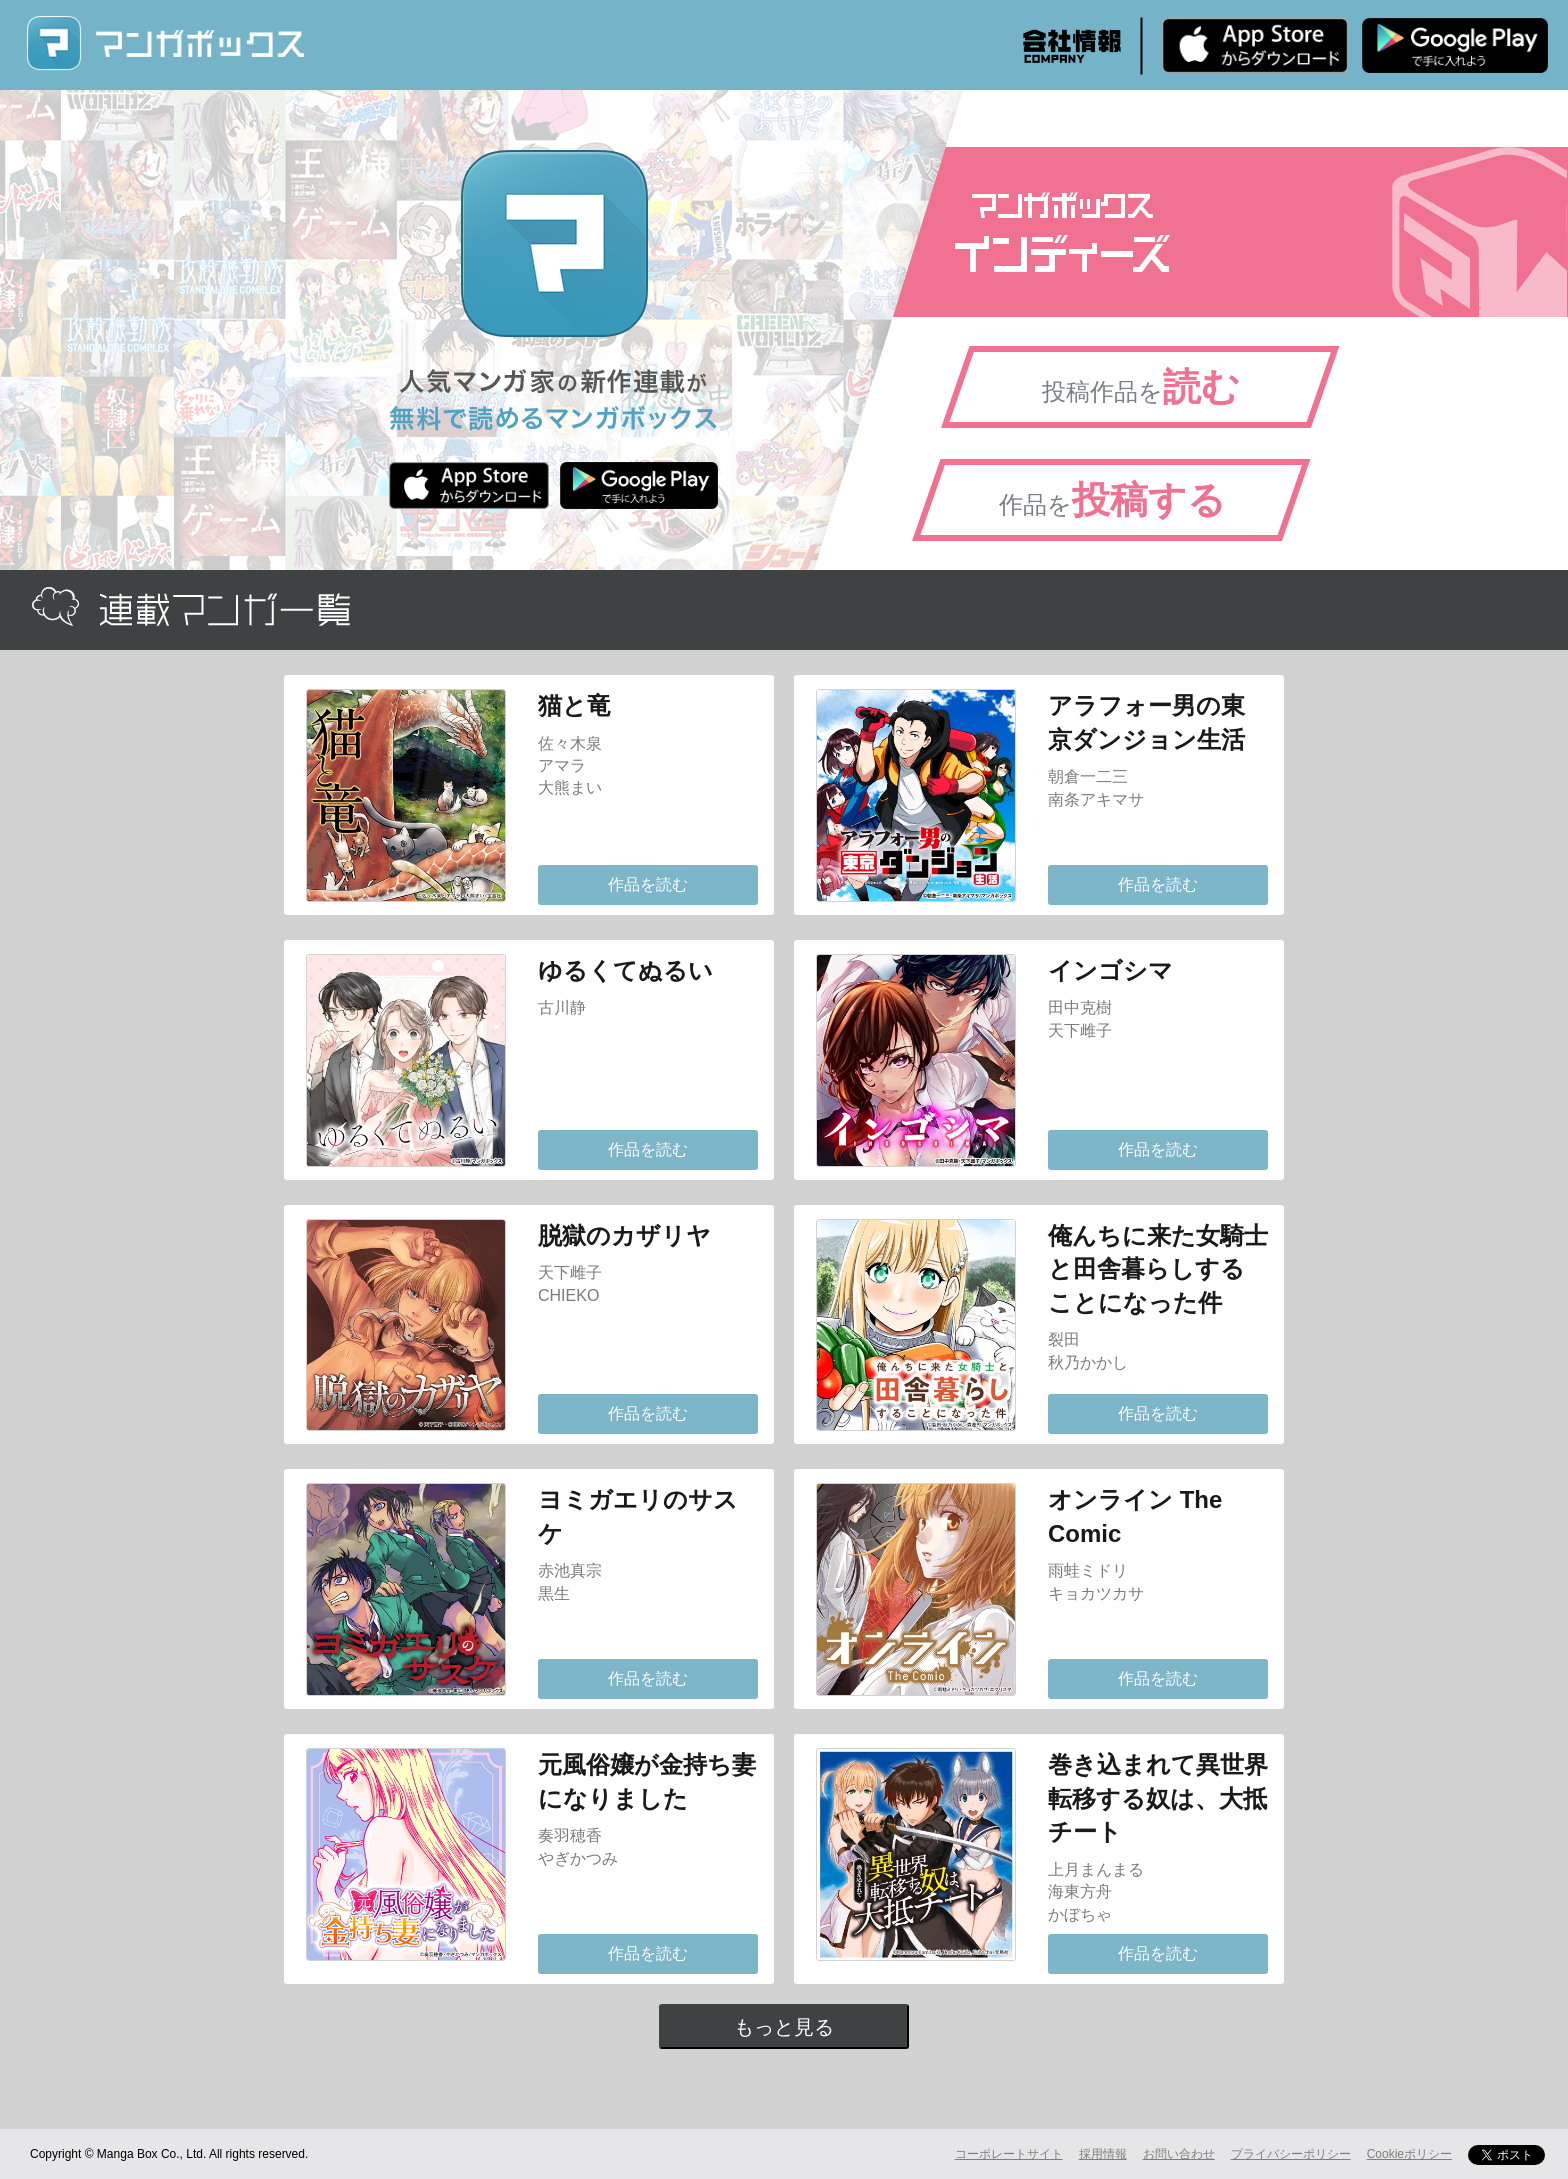 The width and height of the screenshot is (1568, 2179). I want to click on 作品を読む, so click(648, 884).